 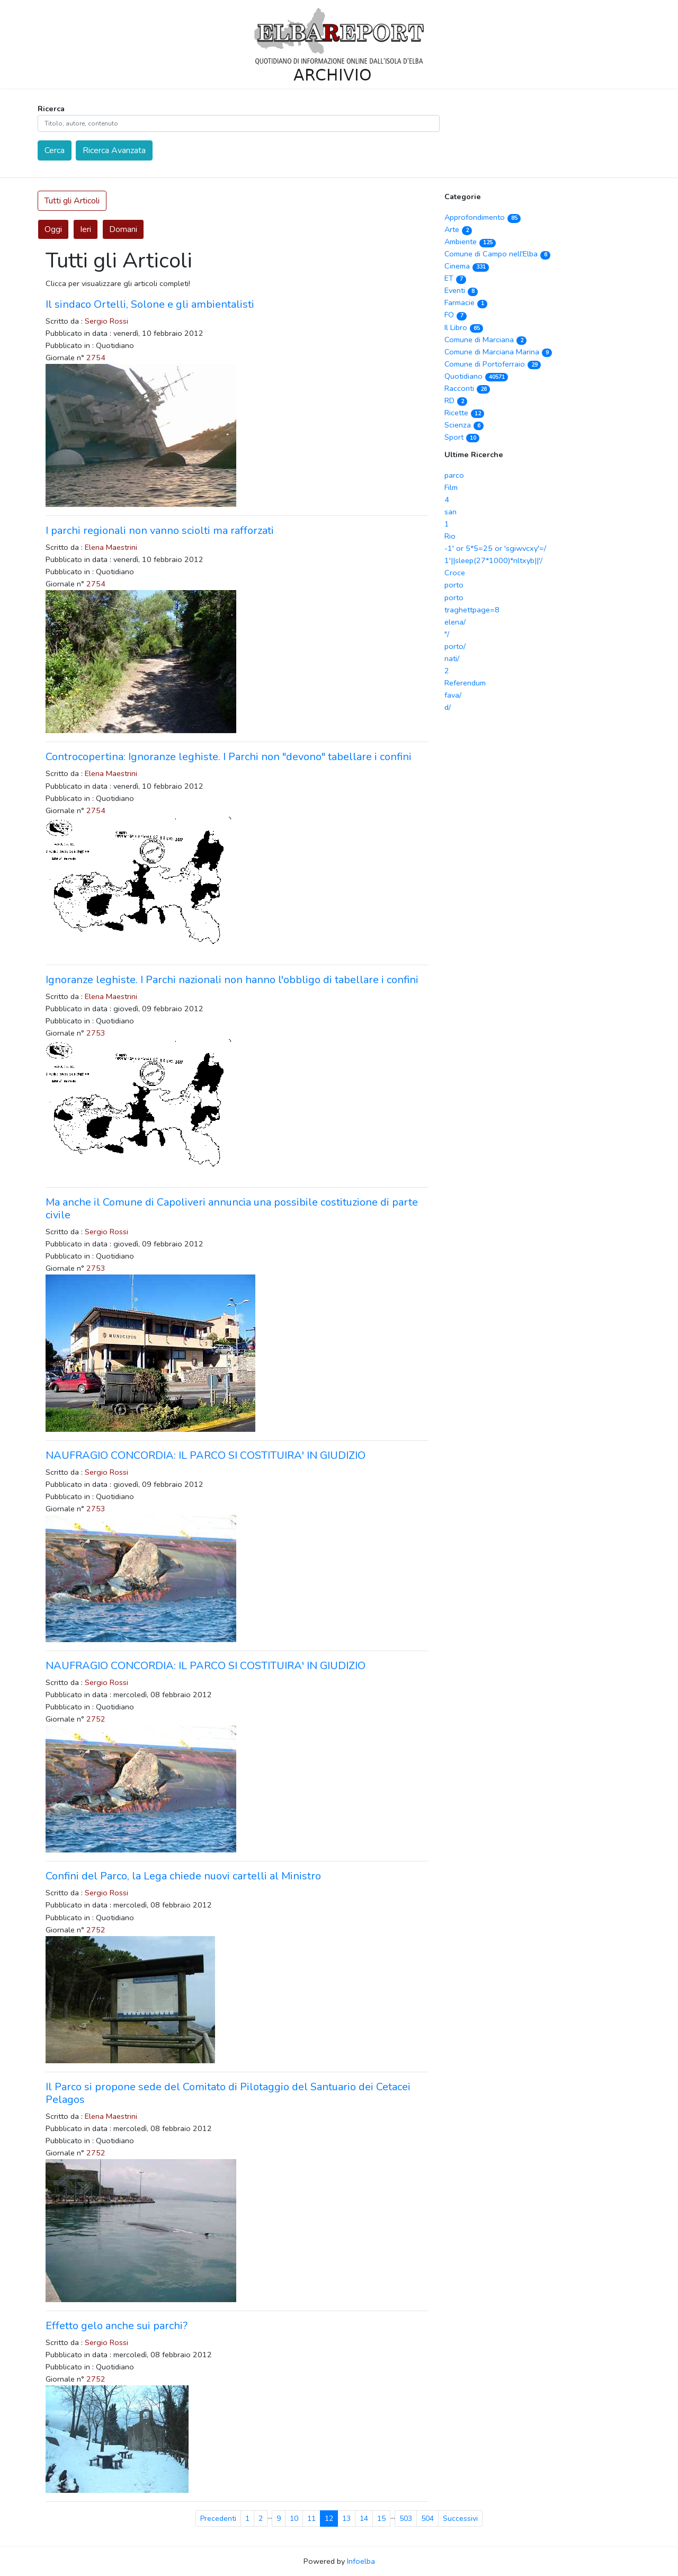 I want to click on parco, so click(x=454, y=475).